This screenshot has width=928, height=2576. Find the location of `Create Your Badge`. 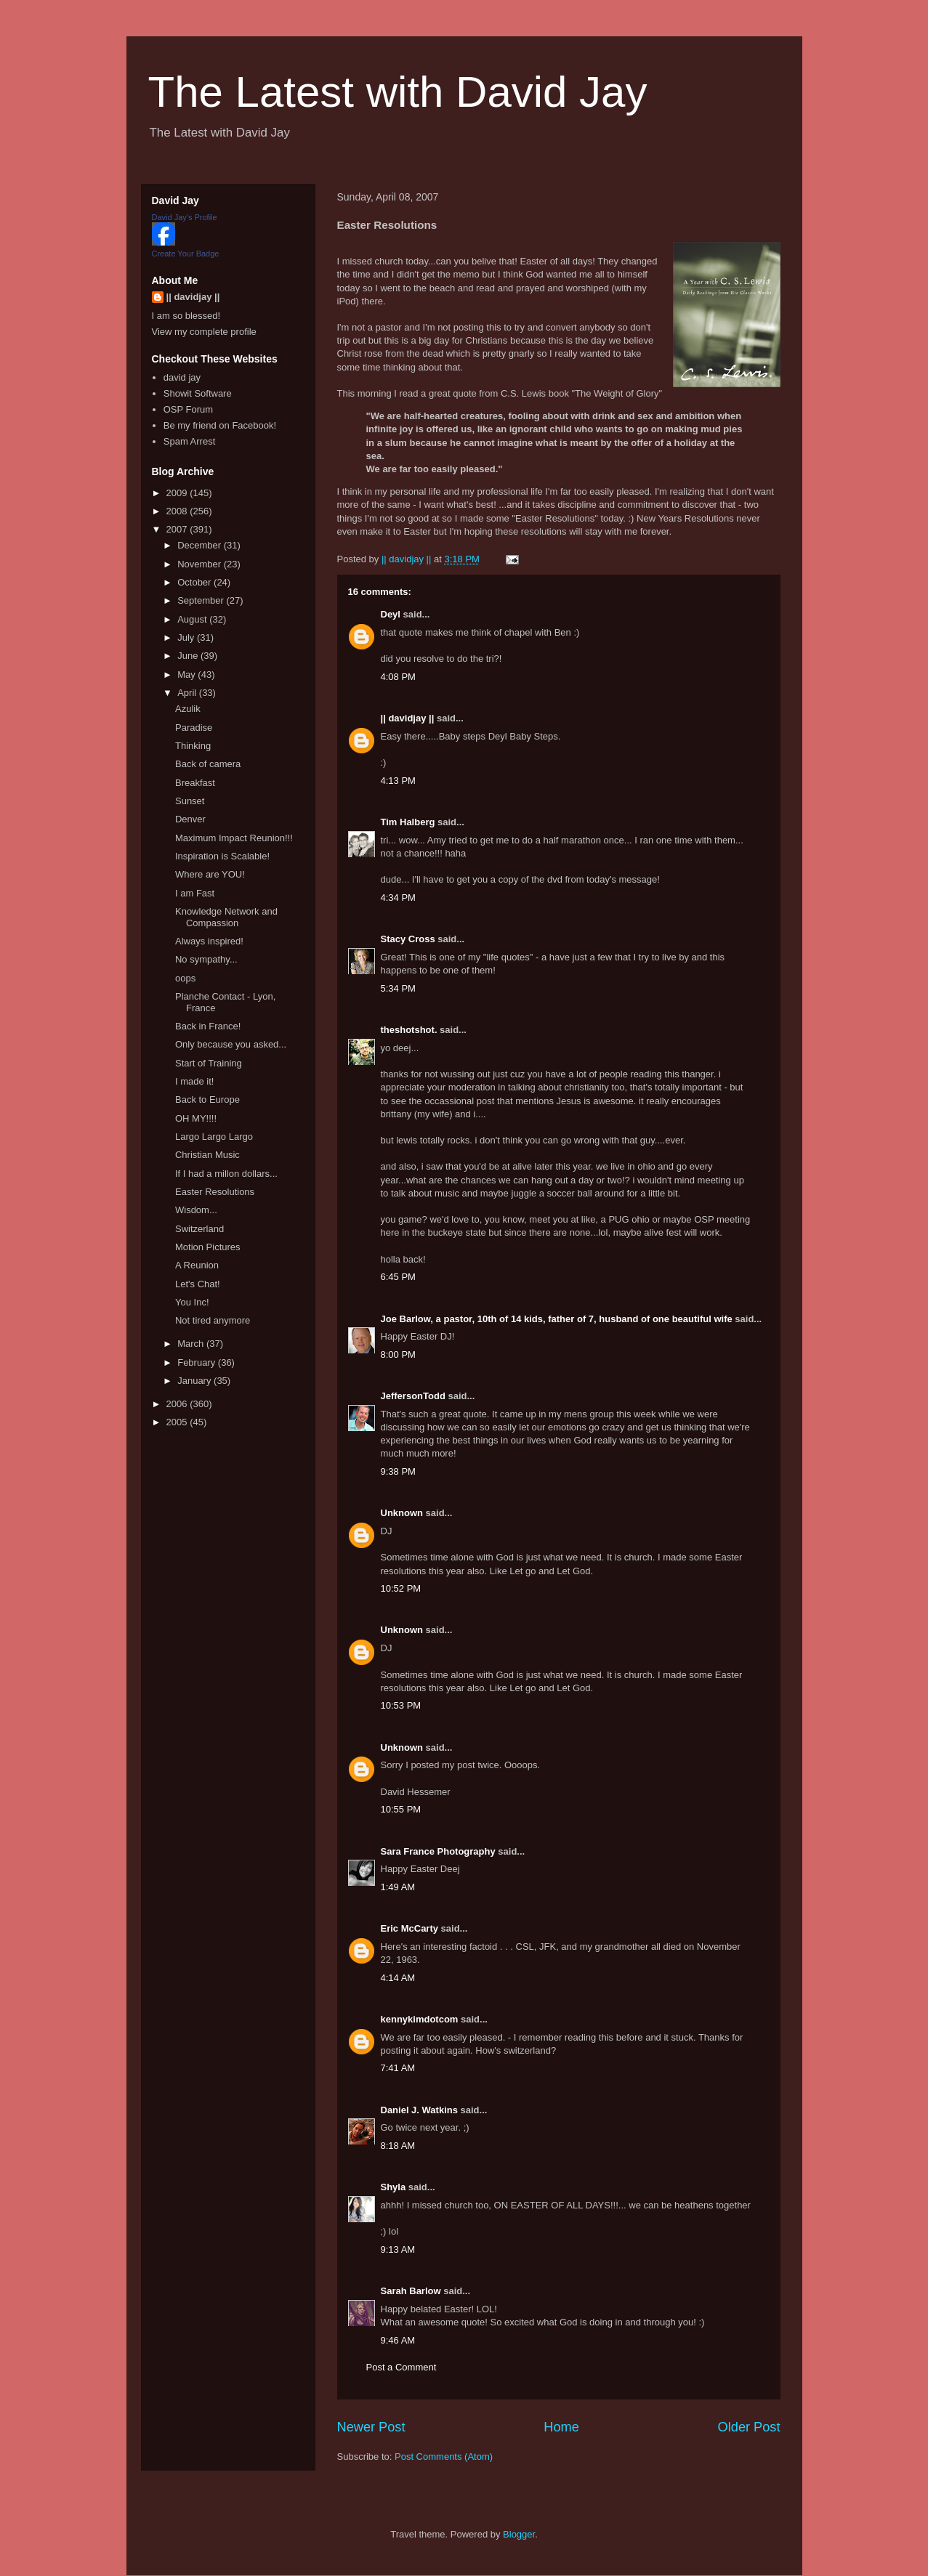

Create Your Badge is located at coordinates (185, 253).